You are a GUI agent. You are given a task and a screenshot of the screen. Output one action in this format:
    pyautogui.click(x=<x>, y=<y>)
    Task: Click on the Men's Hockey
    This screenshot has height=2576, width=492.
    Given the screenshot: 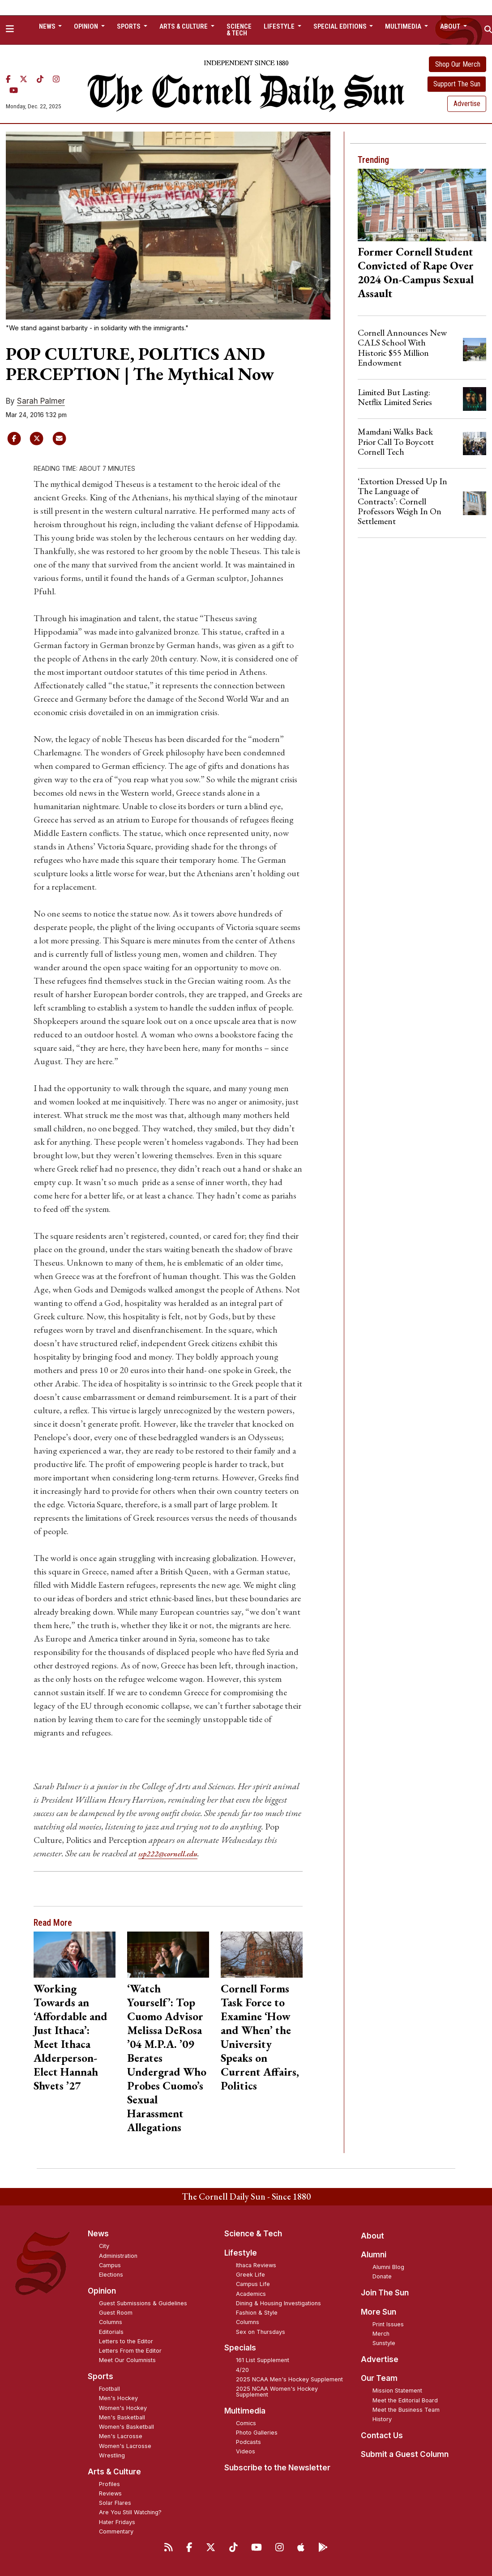 What is the action you would take?
    pyautogui.click(x=118, y=2398)
    